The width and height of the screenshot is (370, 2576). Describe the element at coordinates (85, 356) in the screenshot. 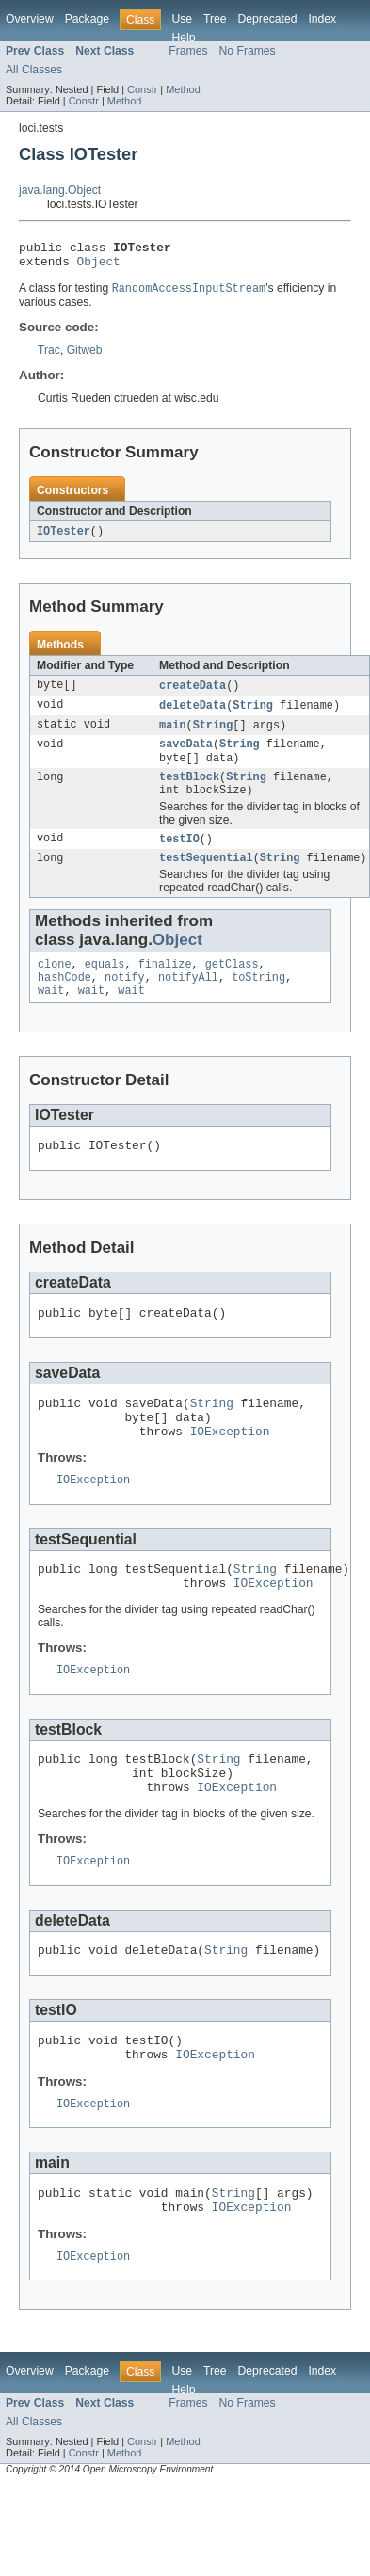

I see `Gitweb` at that location.